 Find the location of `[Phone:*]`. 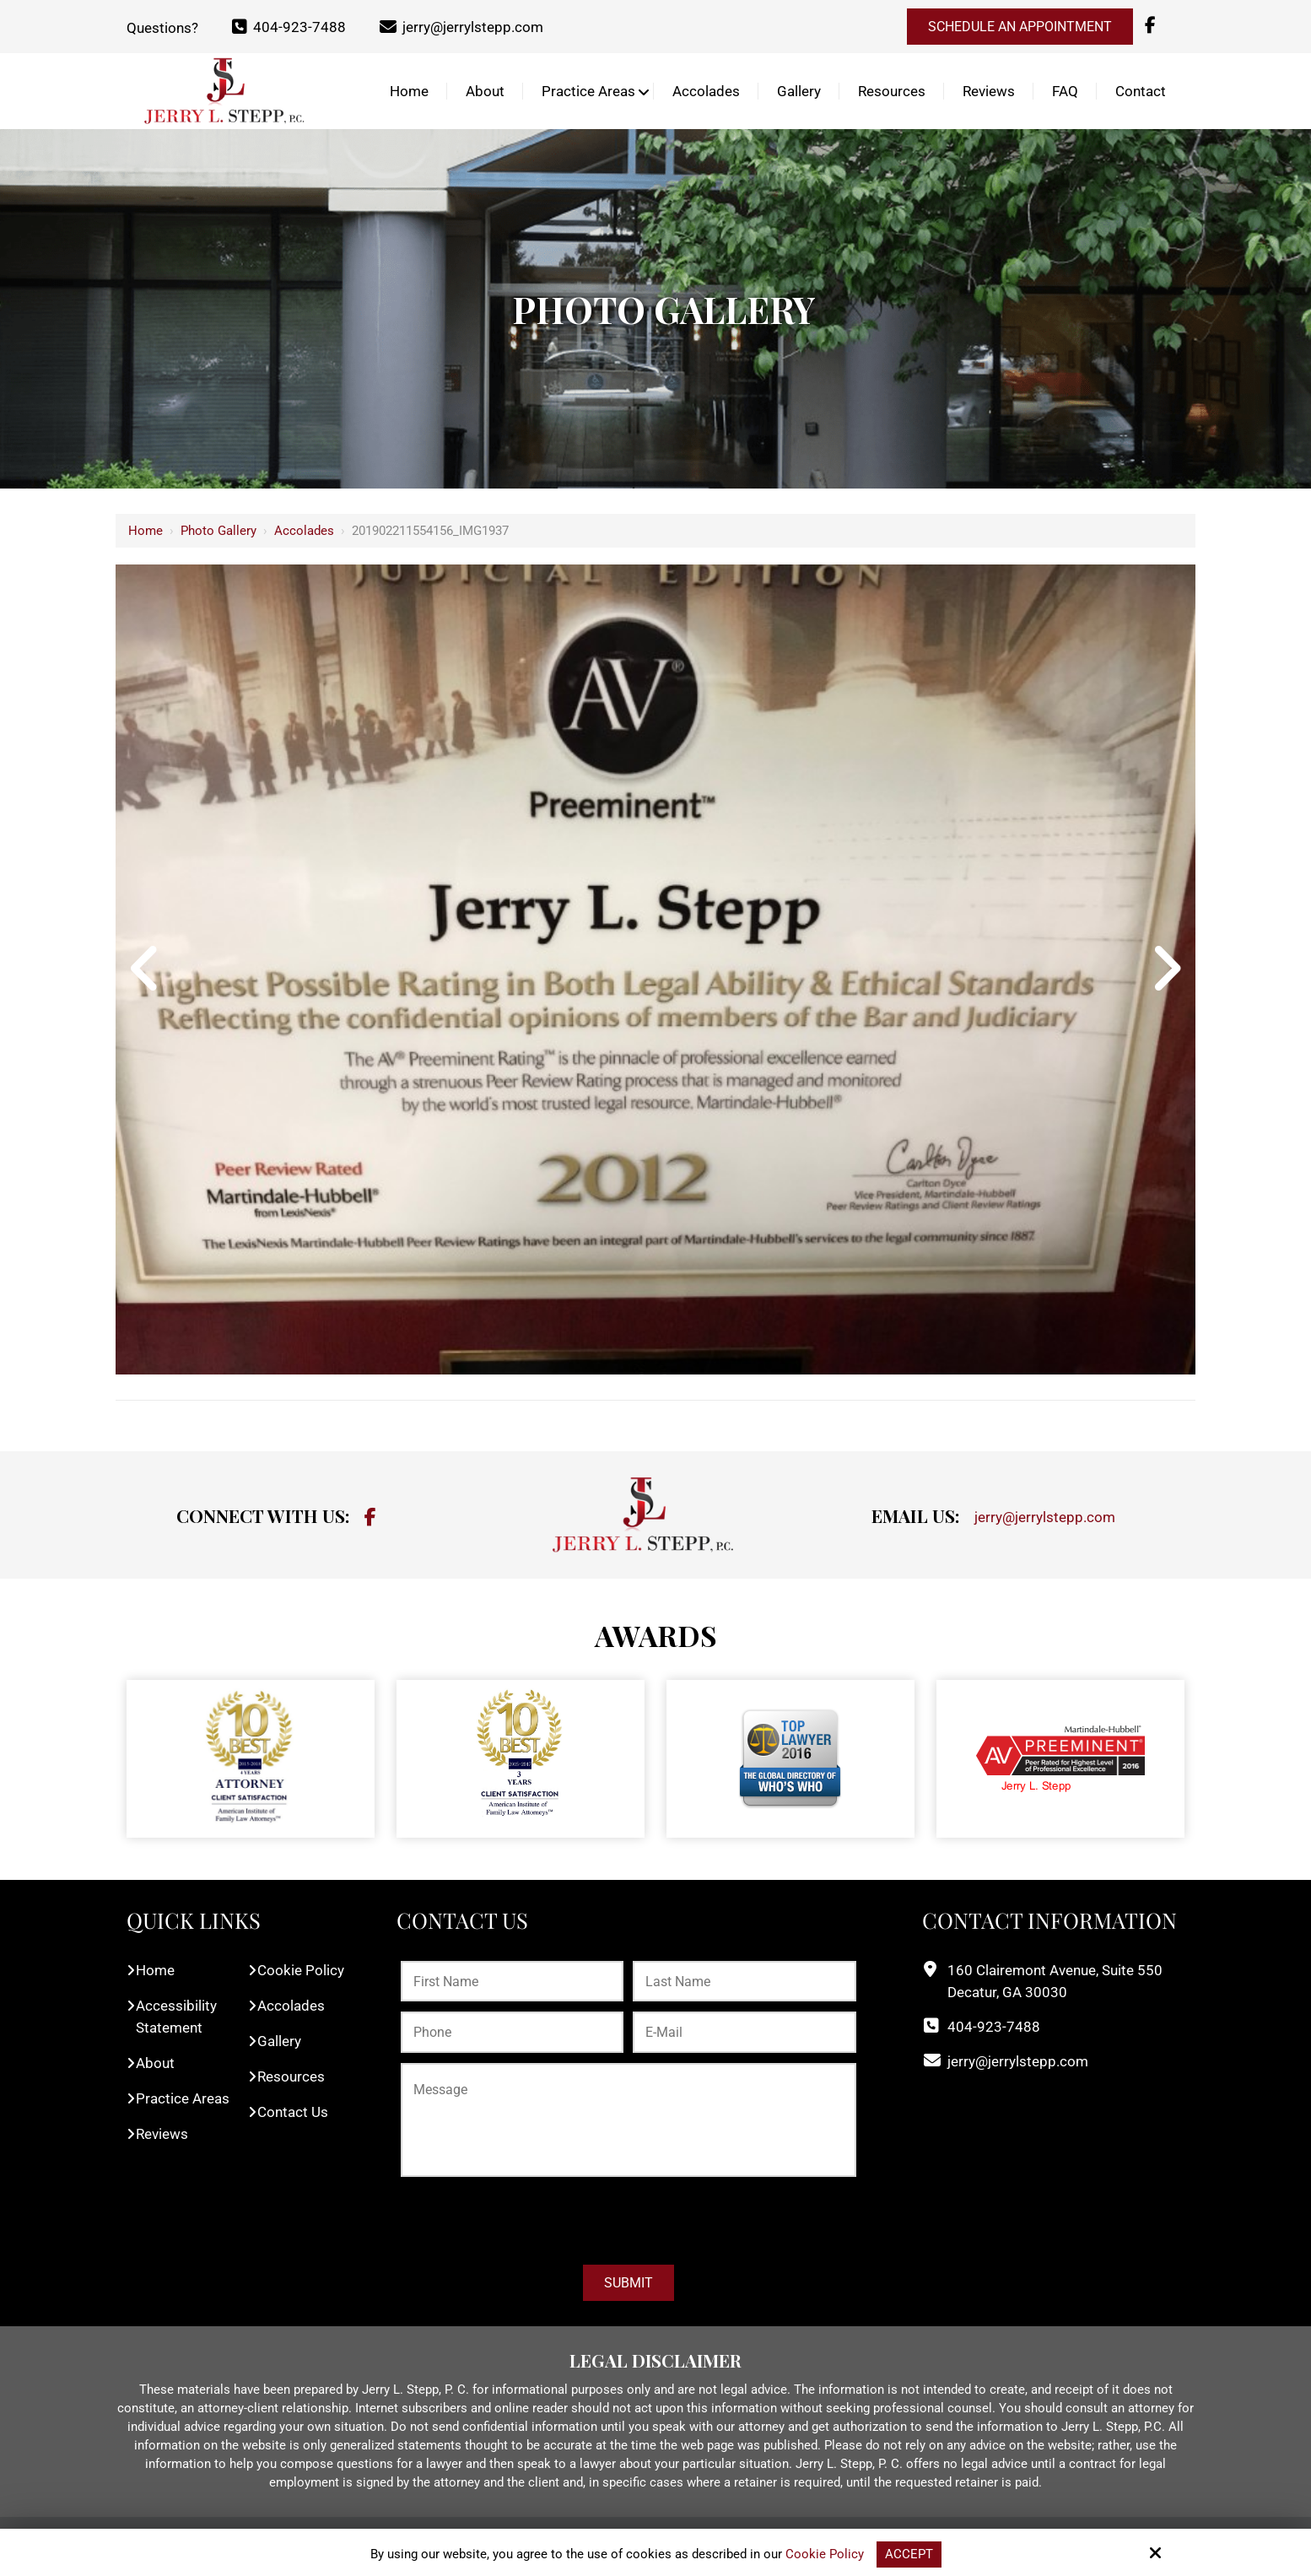

[Phone:*] is located at coordinates (512, 2032).